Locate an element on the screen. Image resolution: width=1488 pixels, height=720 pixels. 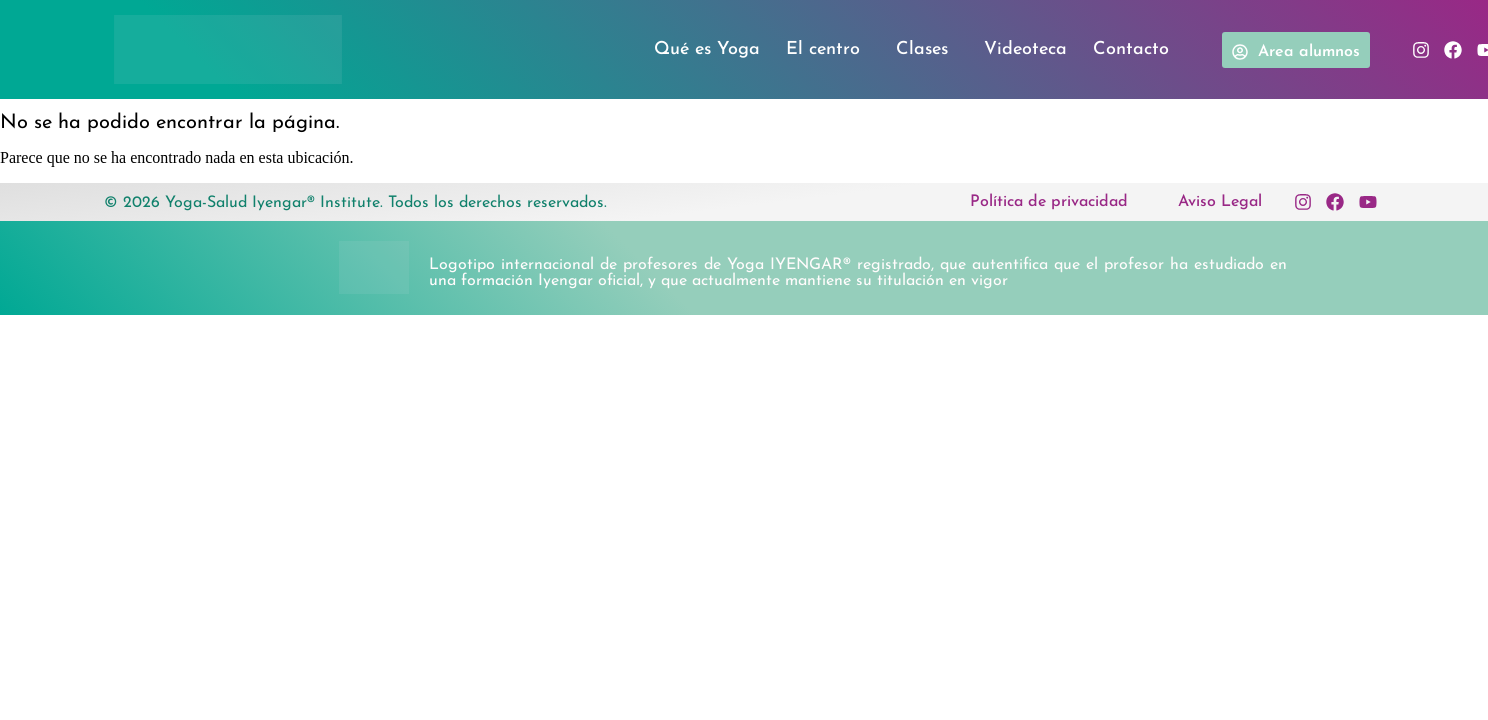
Política de privacidad is located at coordinates (1049, 202).